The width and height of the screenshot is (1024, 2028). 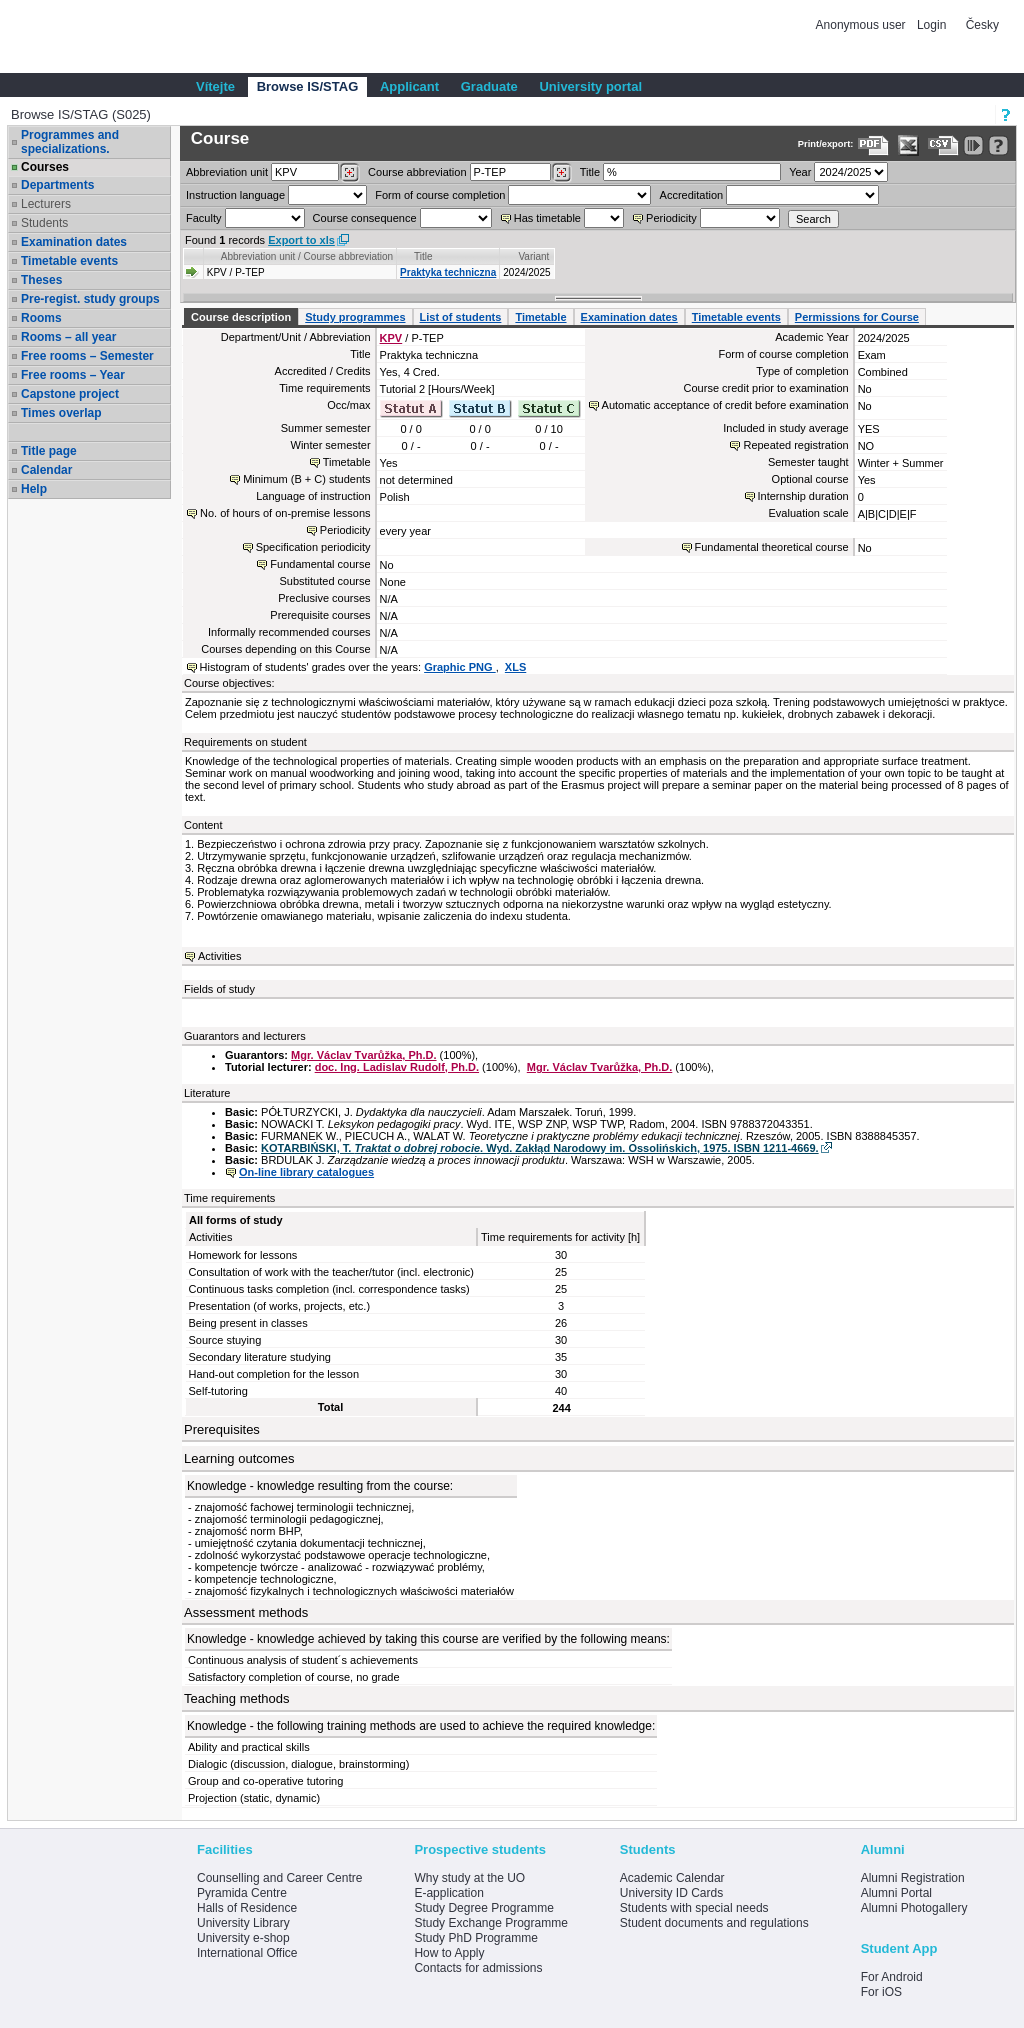 I want to click on Times overlap, so click(x=61, y=413).